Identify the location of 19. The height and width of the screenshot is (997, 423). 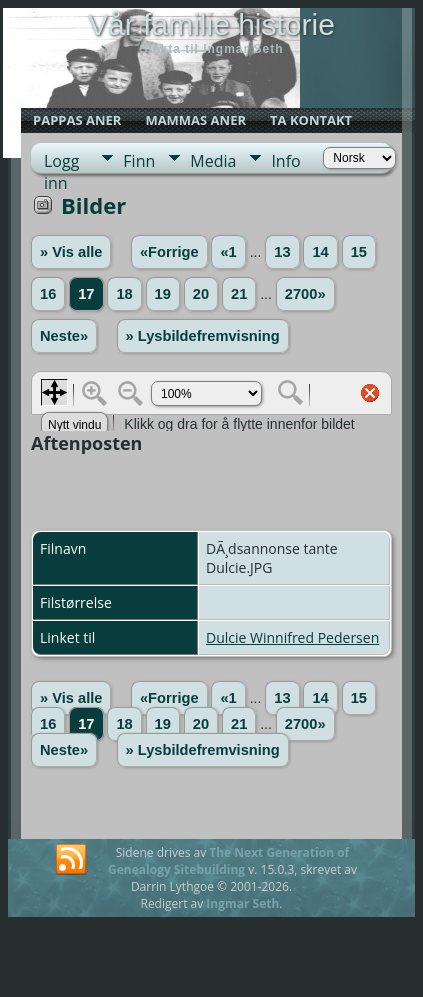
(163, 294).